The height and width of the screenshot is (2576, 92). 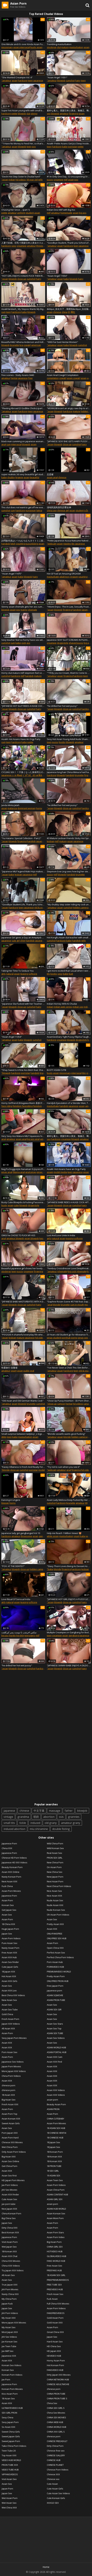 I want to click on "blonde, so click(x=5, y=1469).